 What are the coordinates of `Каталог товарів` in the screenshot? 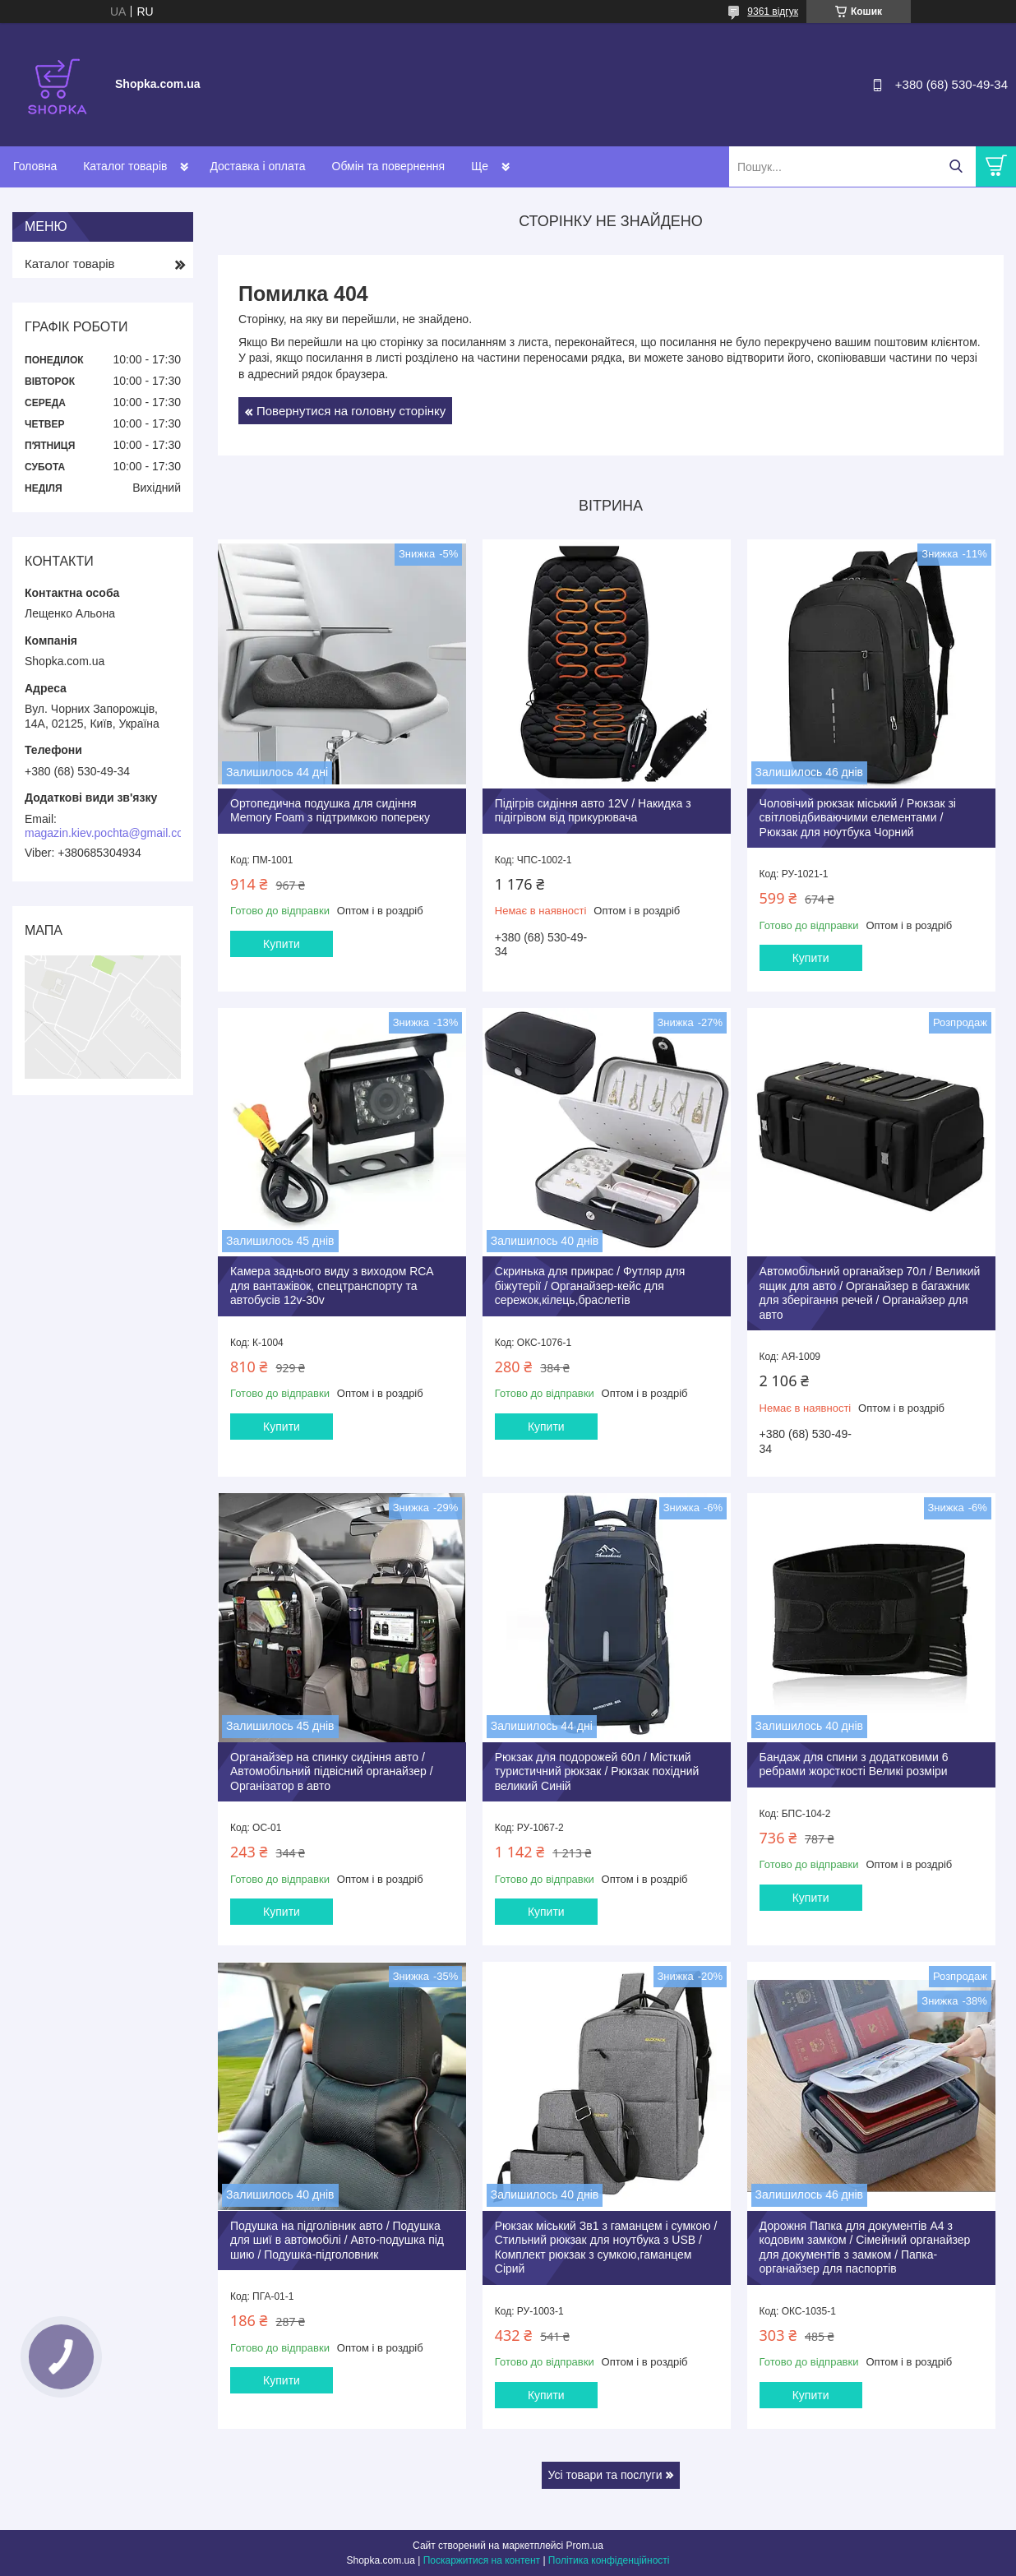 It's located at (125, 166).